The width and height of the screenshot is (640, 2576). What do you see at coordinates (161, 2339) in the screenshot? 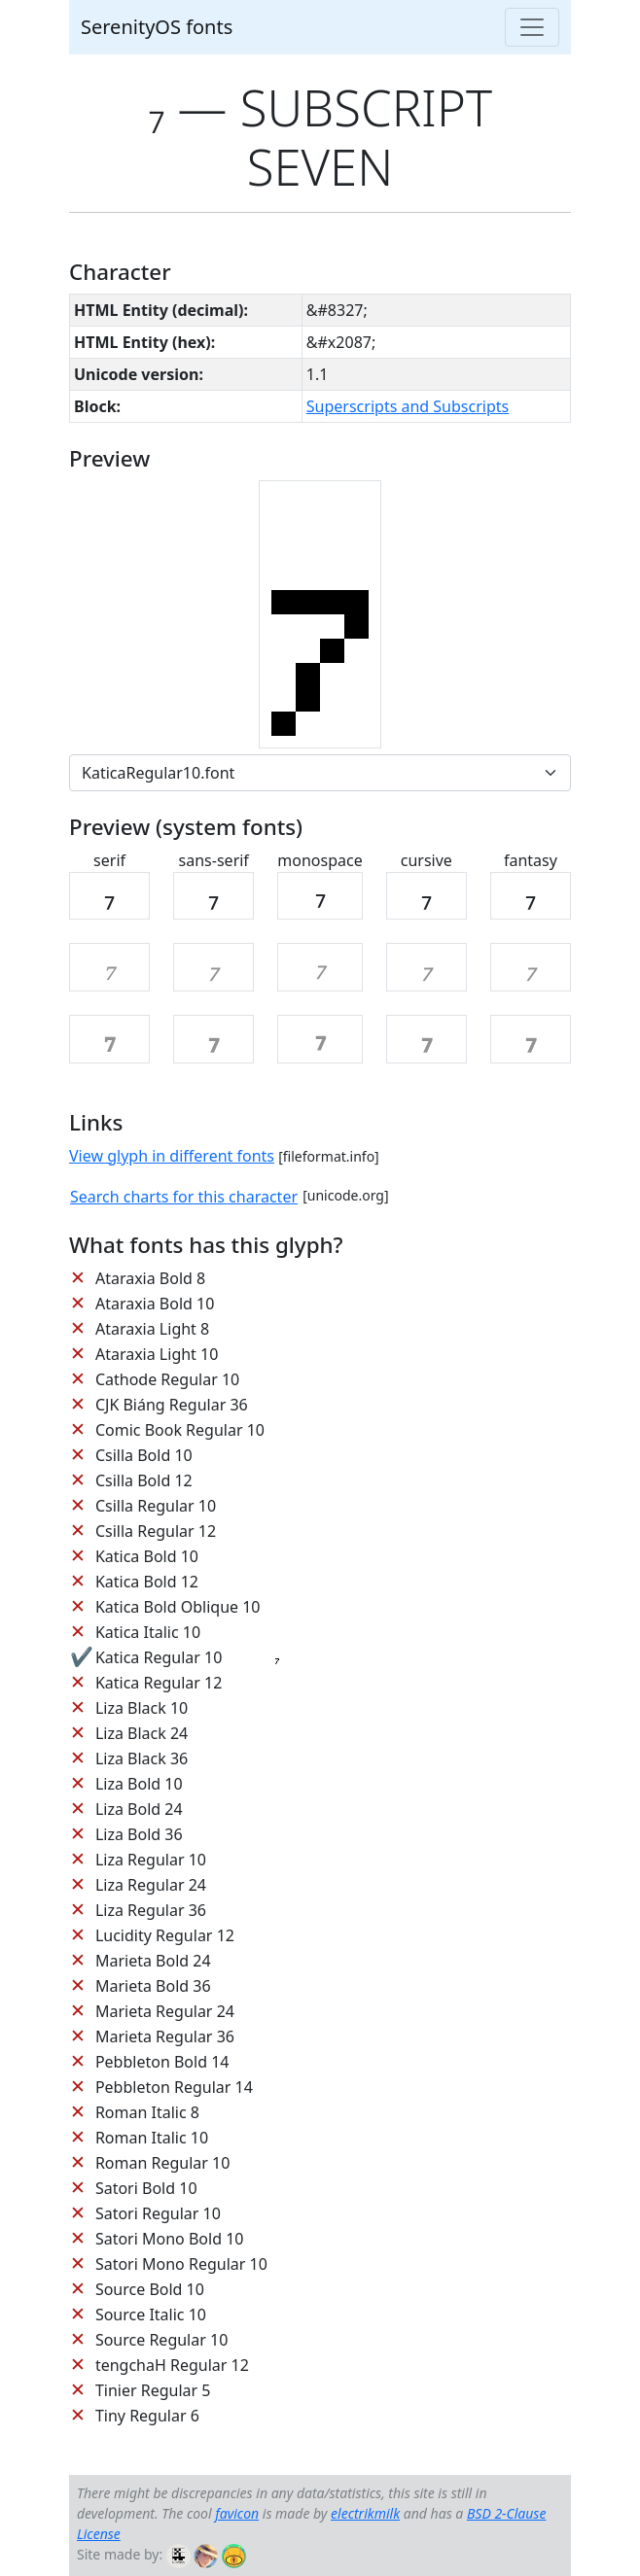
I see `Source Regular 10` at bounding box center [161, 2339].